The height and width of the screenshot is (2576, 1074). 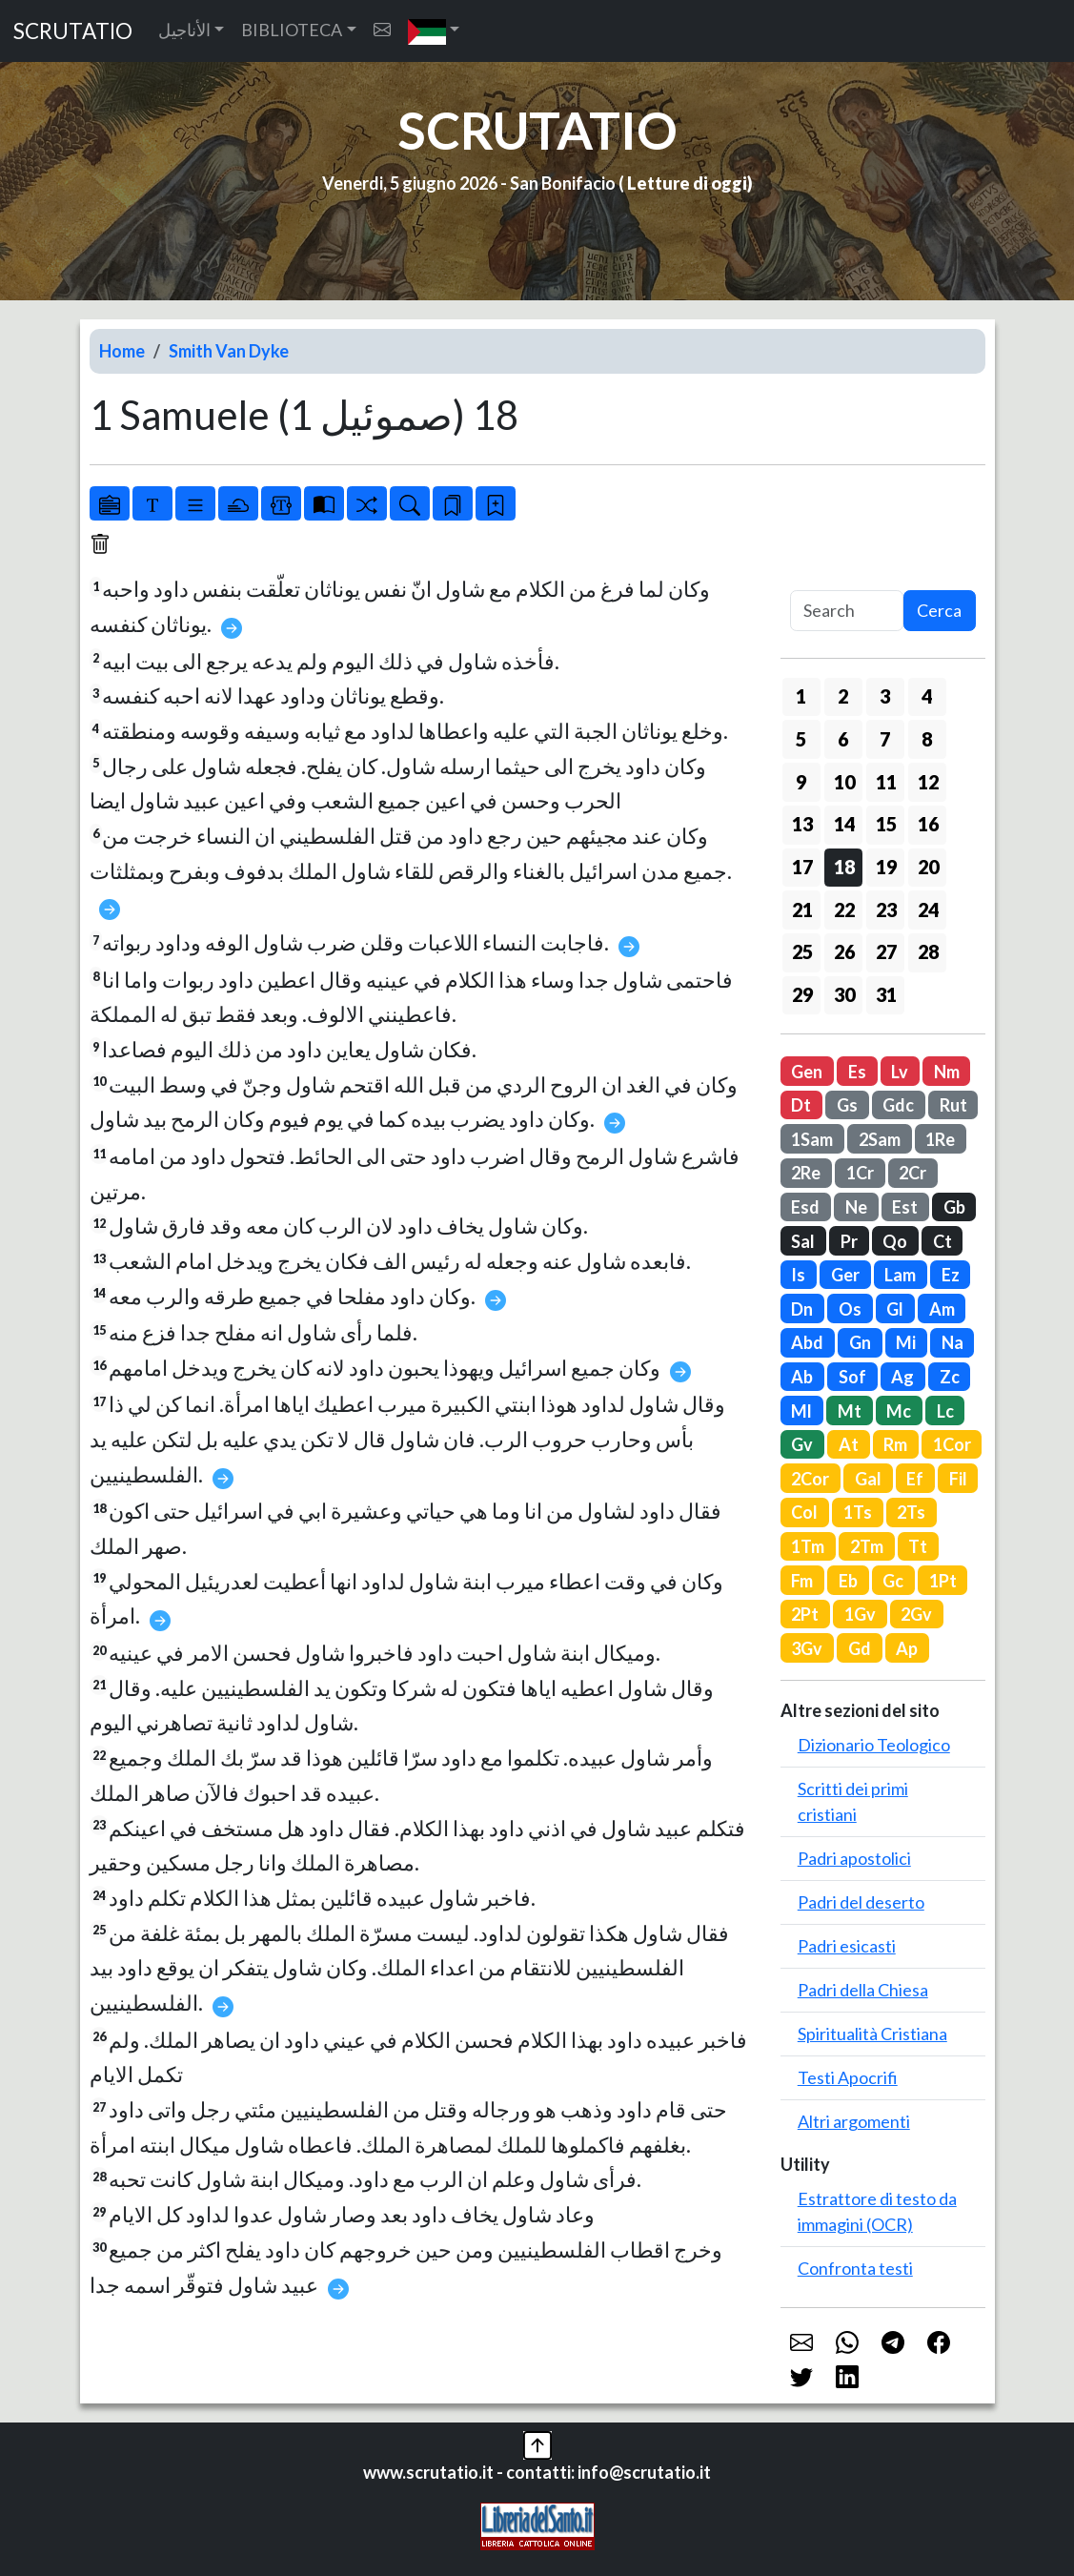 I want to click on 8 [button], so click(x=927, y=738).